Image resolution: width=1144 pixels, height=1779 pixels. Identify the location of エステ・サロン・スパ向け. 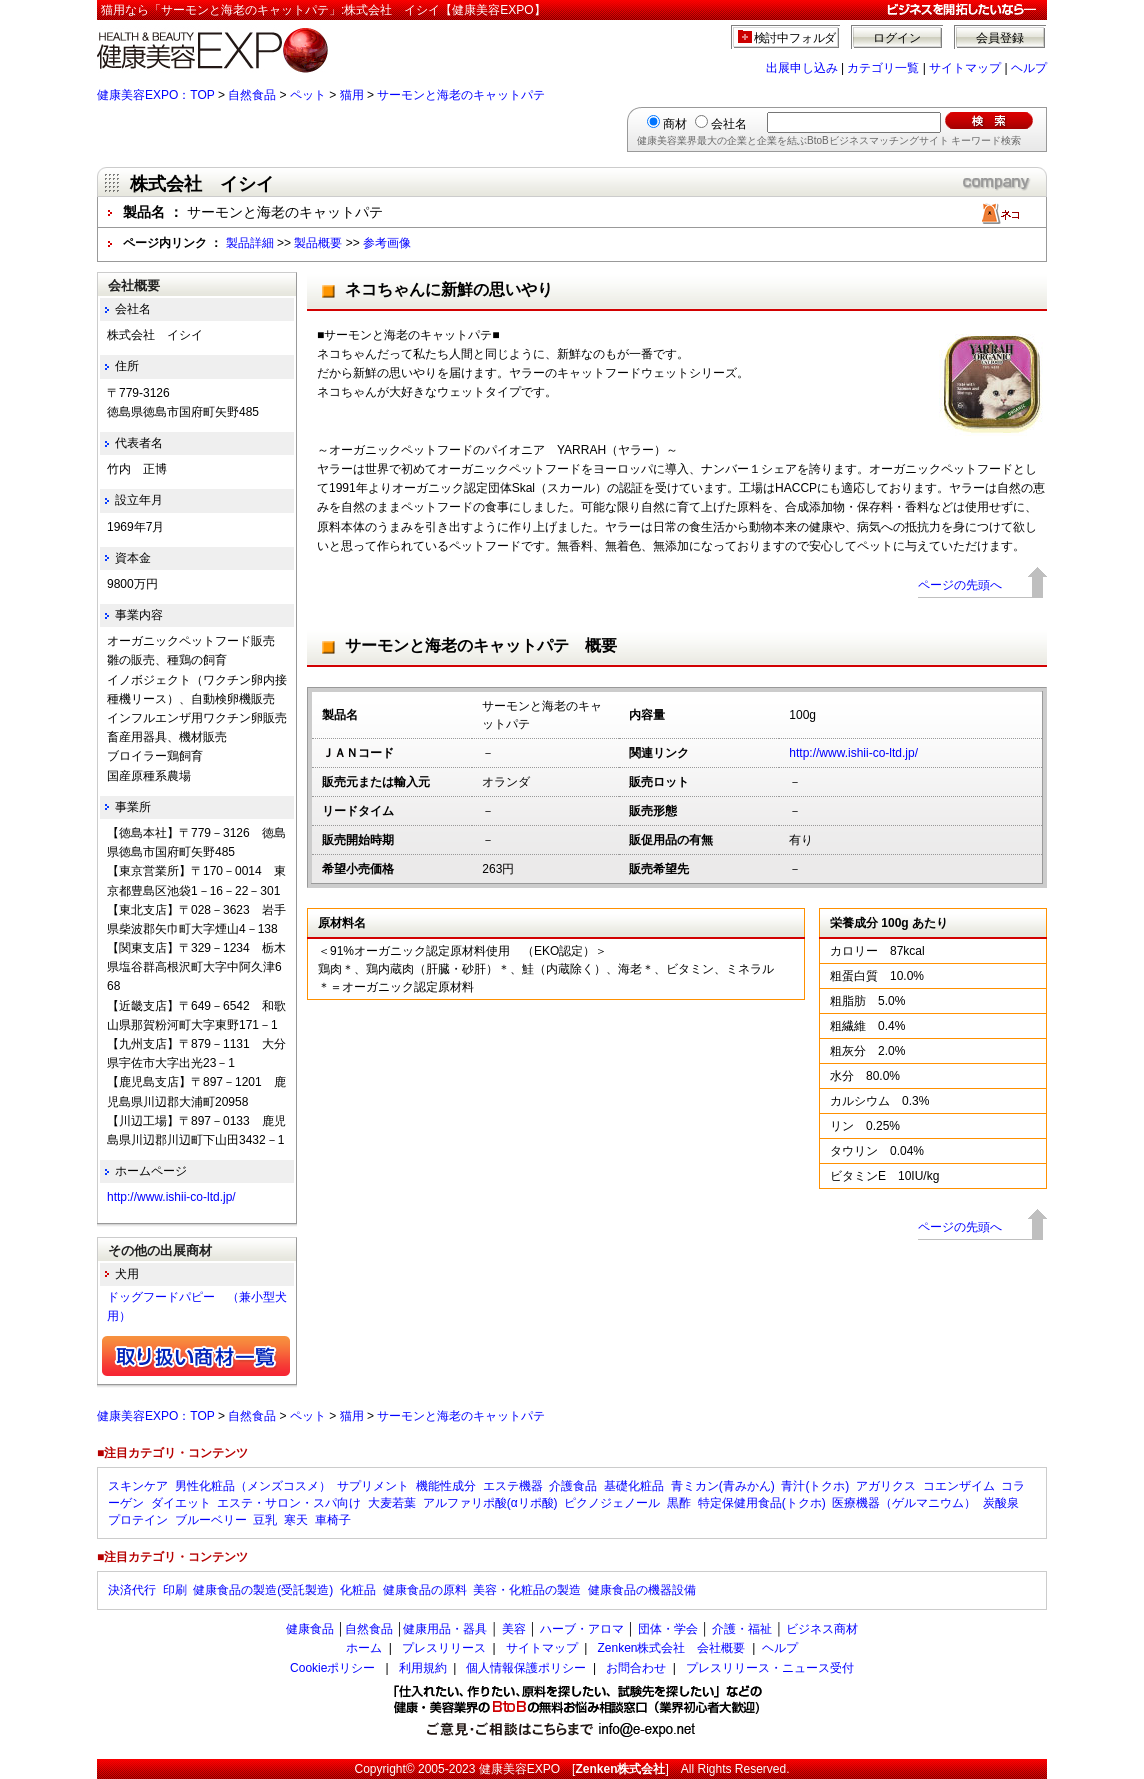
(289, 1503).